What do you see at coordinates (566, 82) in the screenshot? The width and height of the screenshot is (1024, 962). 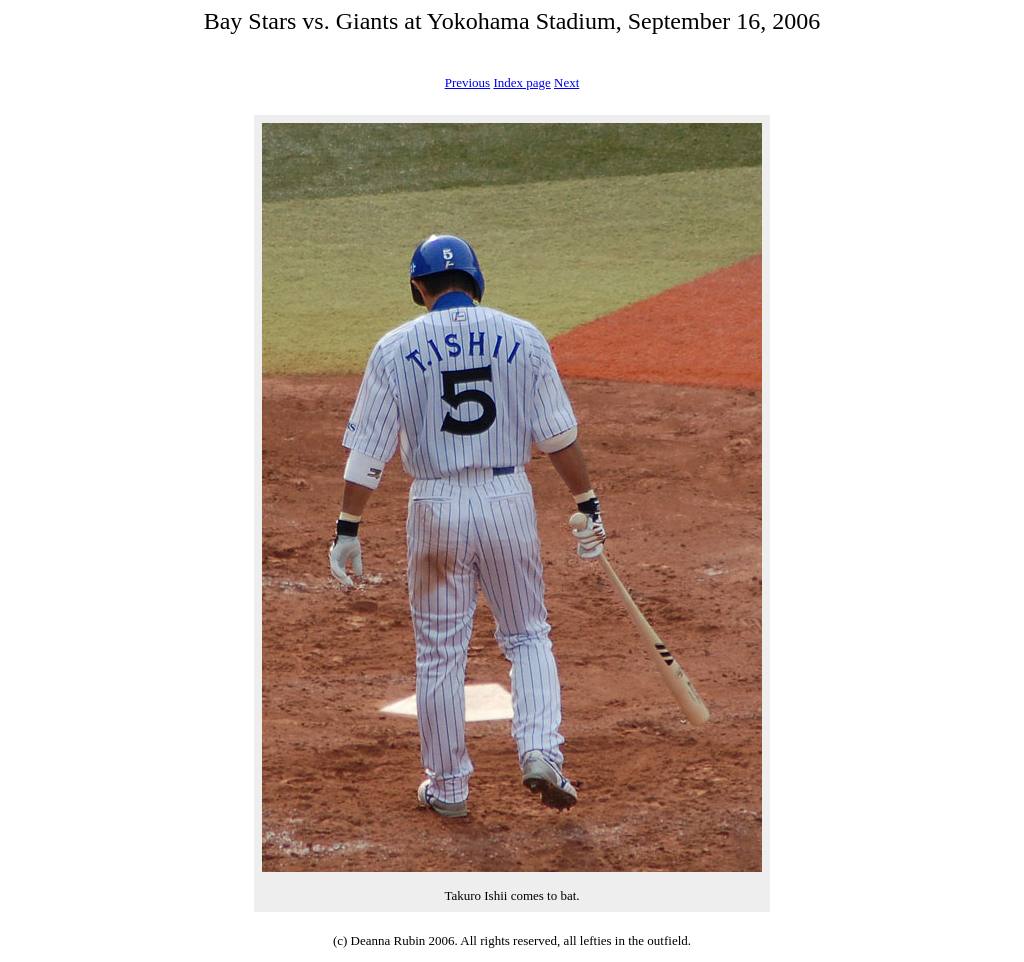 I see `Next` at bounding box center [566, 82].